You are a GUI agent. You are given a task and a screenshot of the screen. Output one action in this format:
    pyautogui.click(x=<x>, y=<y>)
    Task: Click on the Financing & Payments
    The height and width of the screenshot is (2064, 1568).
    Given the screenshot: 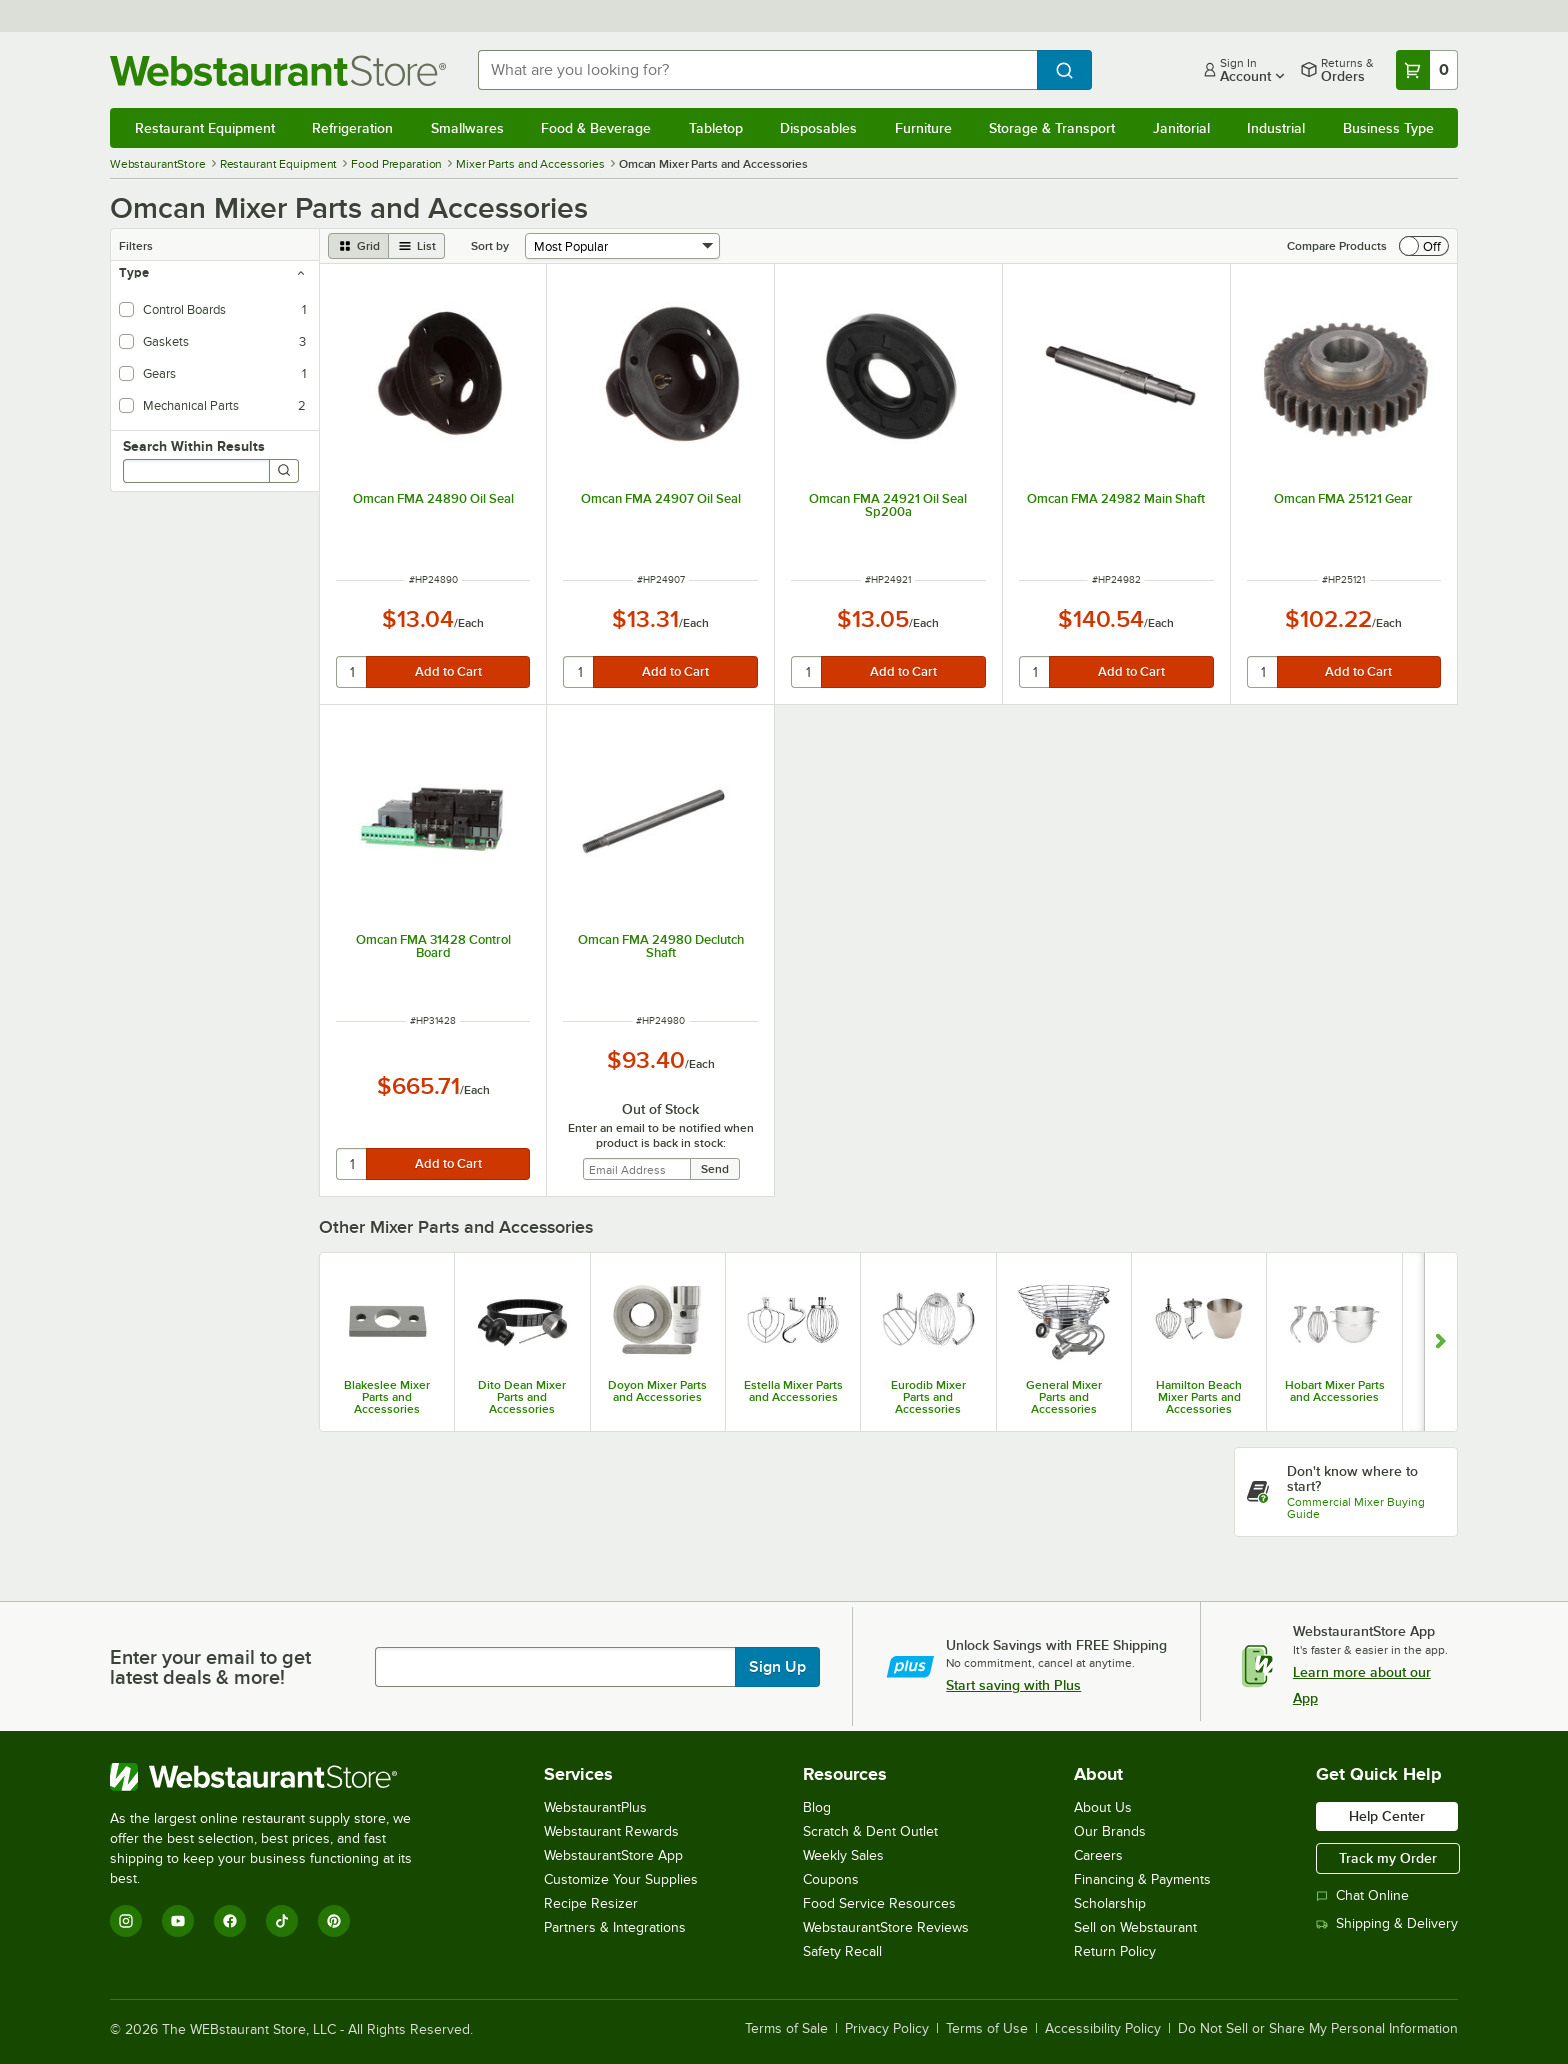 What is the action you would take?
    pyautogui.click(x=1142, y=1879)
    